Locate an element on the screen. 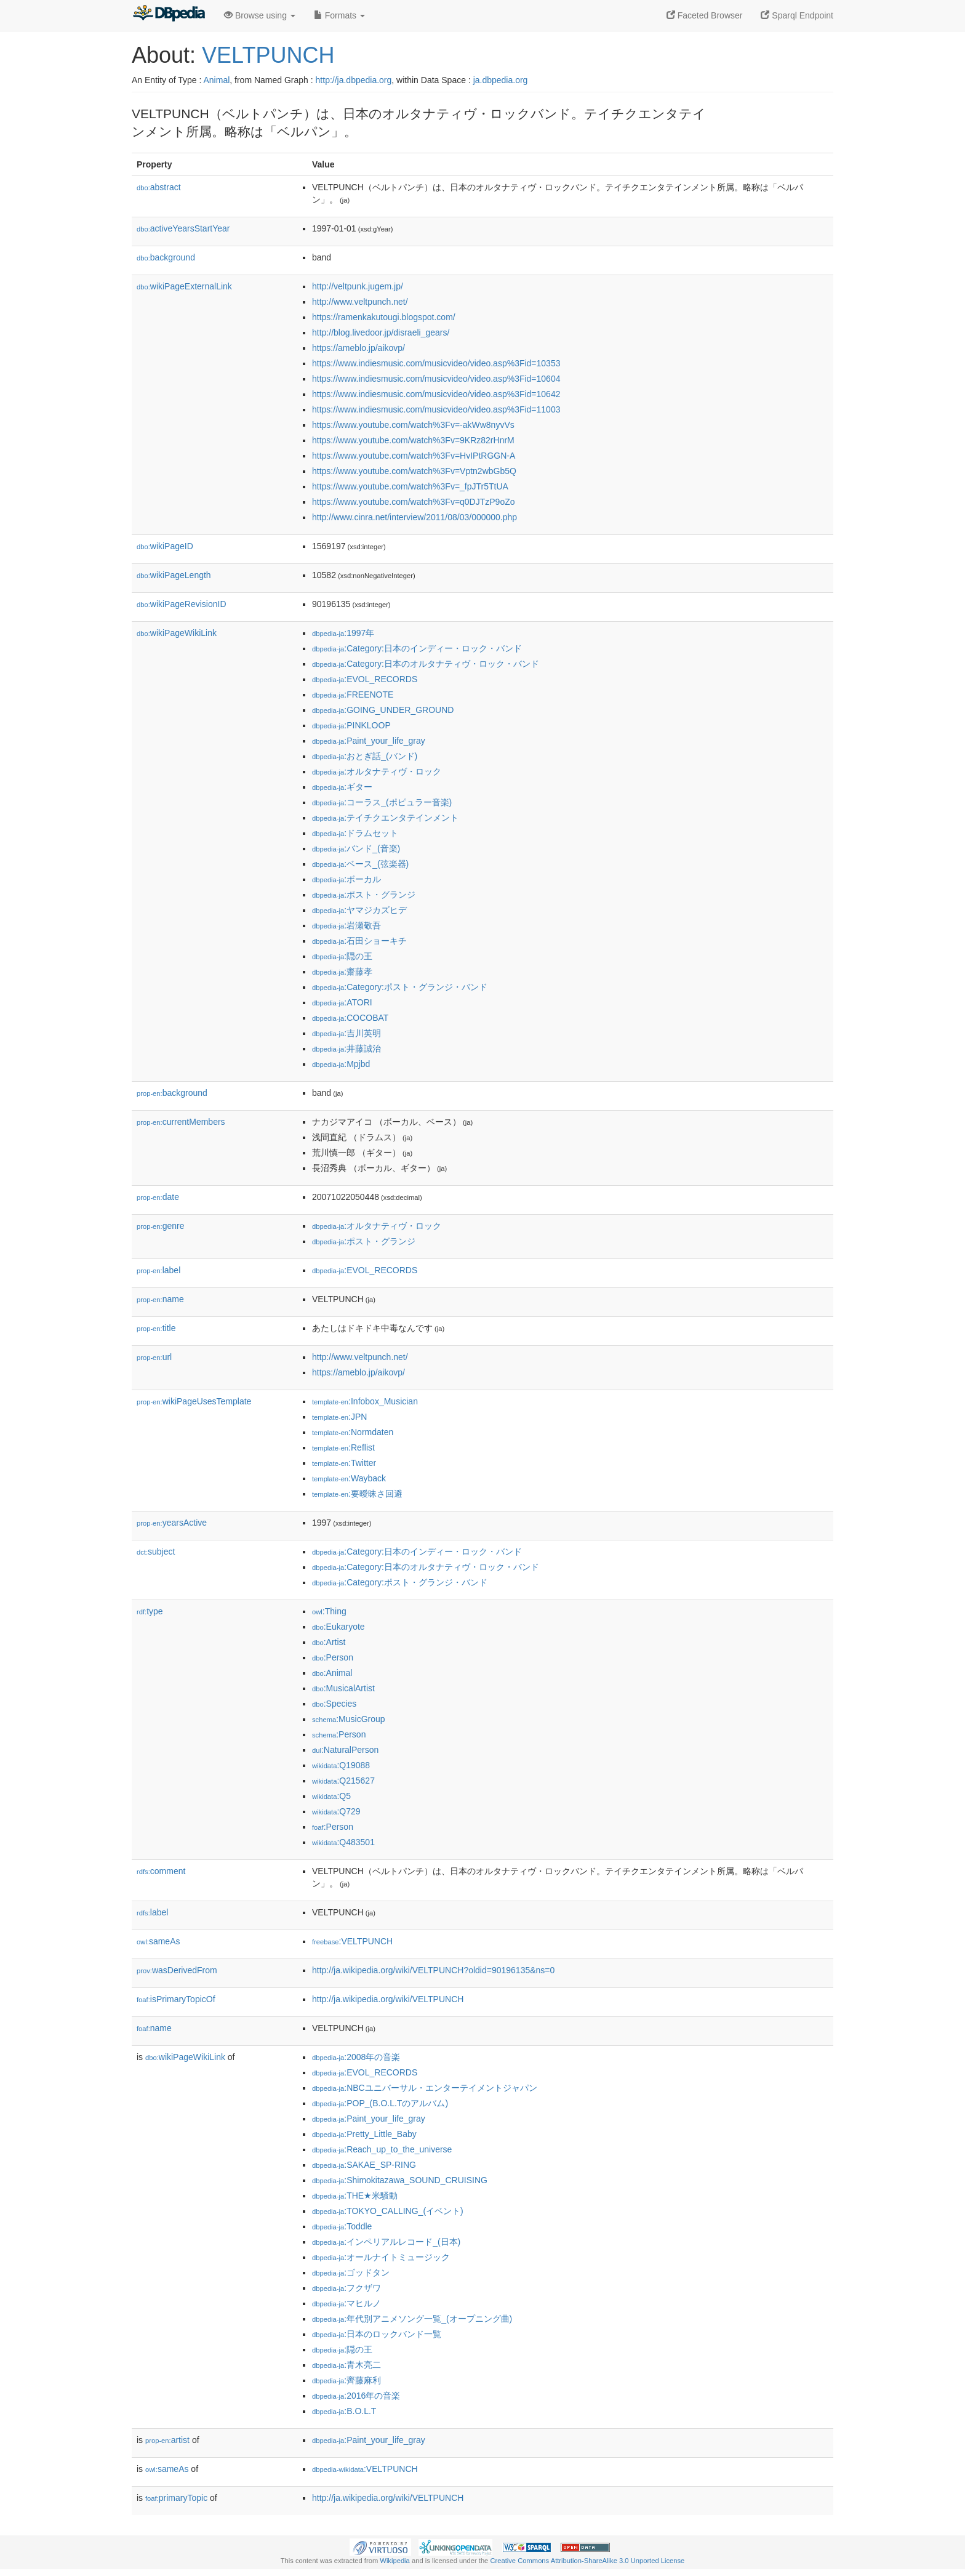 This screenshot has width=965, height=2576. :おとぎ話_(バンド) is located at coordinates (364, 756).